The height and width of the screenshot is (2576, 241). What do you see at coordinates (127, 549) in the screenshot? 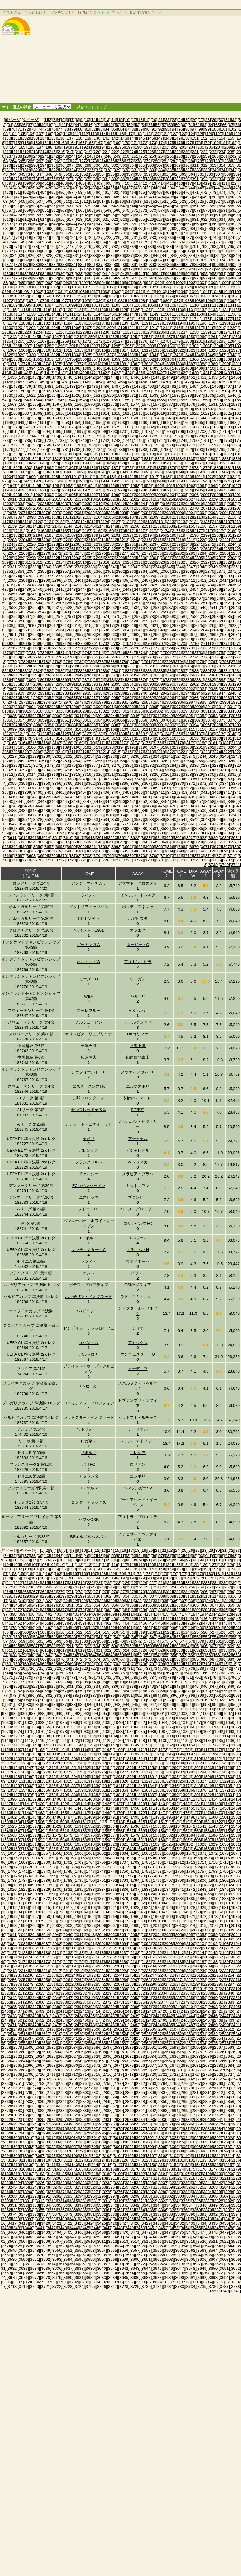
I see `[2256]` at bounding box center [127, 549].